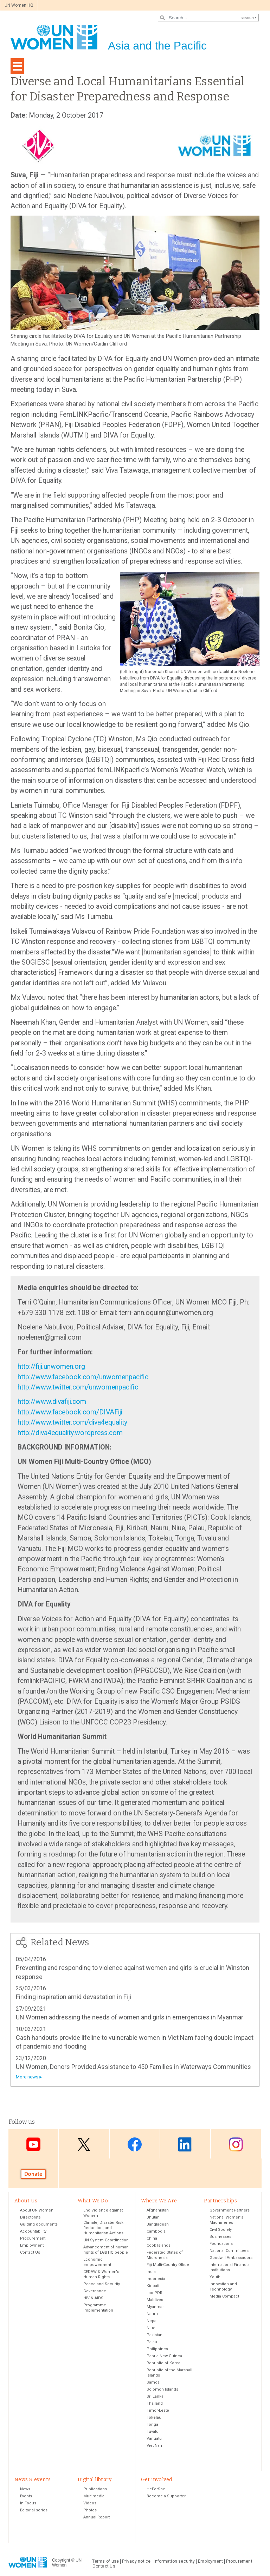 The width and height of the screenshot is (270, 2576). Describe the element at coordinates (95, 2489) in the screenshot. I see `Publications` at that location.